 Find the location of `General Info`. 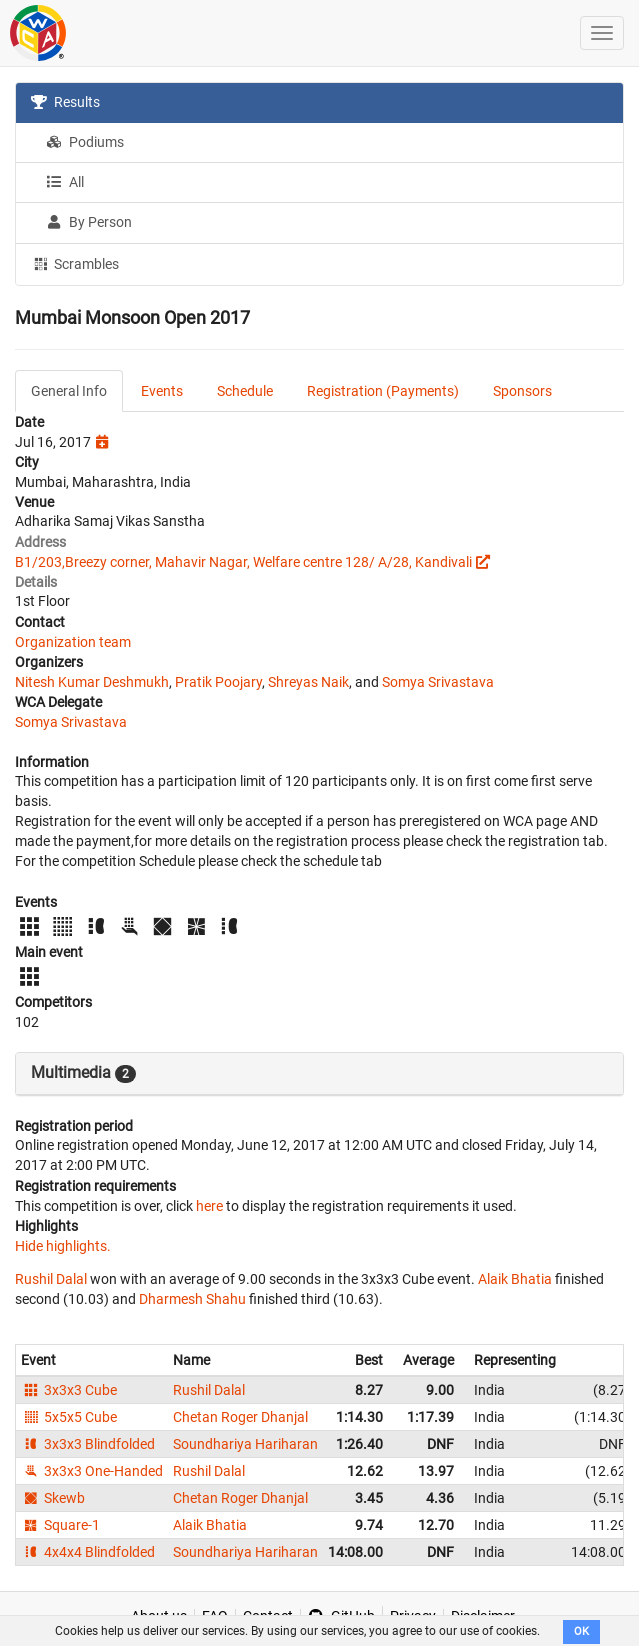

General Info is located at coordinates (69, 391).